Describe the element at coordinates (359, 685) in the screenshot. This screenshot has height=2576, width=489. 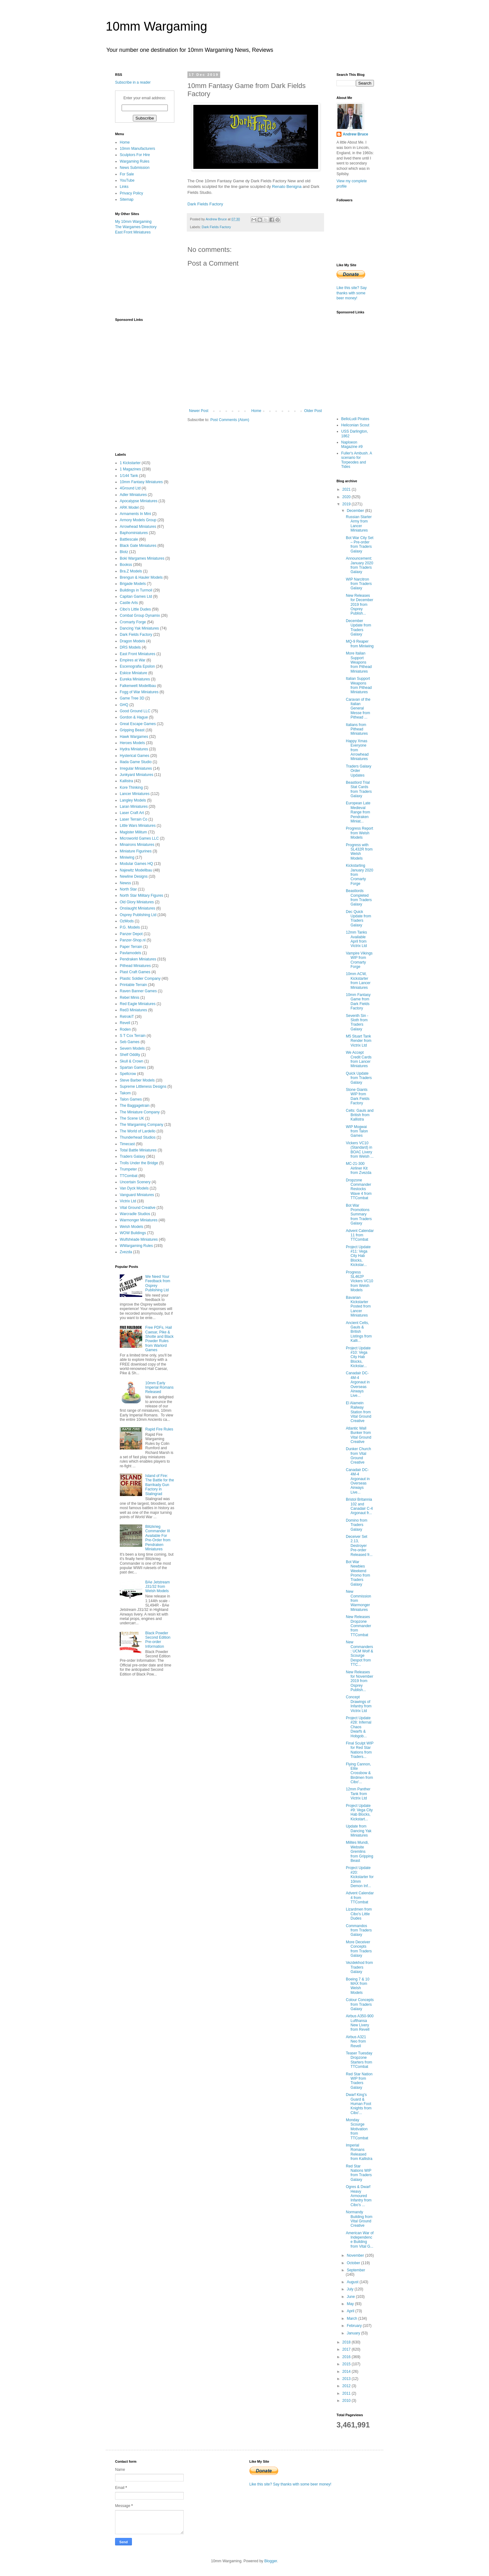
I see `Italian Support Weapons from Pithead Miniatures` at that location.